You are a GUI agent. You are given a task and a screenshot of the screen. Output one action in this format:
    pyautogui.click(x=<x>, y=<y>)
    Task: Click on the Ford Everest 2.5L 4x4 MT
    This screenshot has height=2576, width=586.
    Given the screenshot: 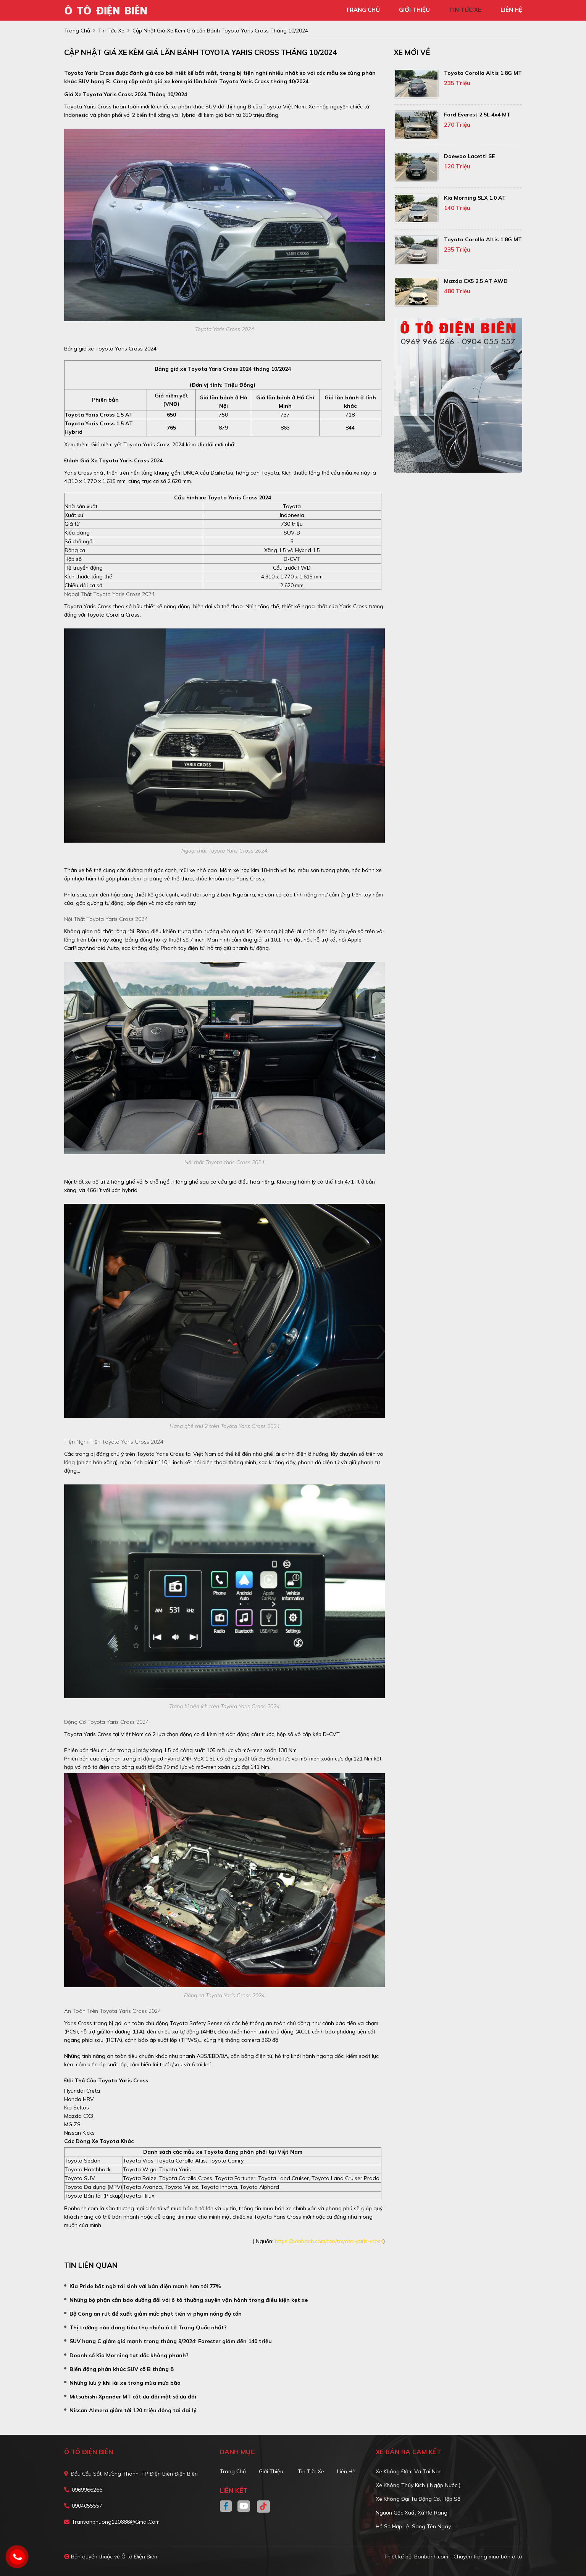 What is the action you would take?
    pyautogui.click(x=477, y=114)
    